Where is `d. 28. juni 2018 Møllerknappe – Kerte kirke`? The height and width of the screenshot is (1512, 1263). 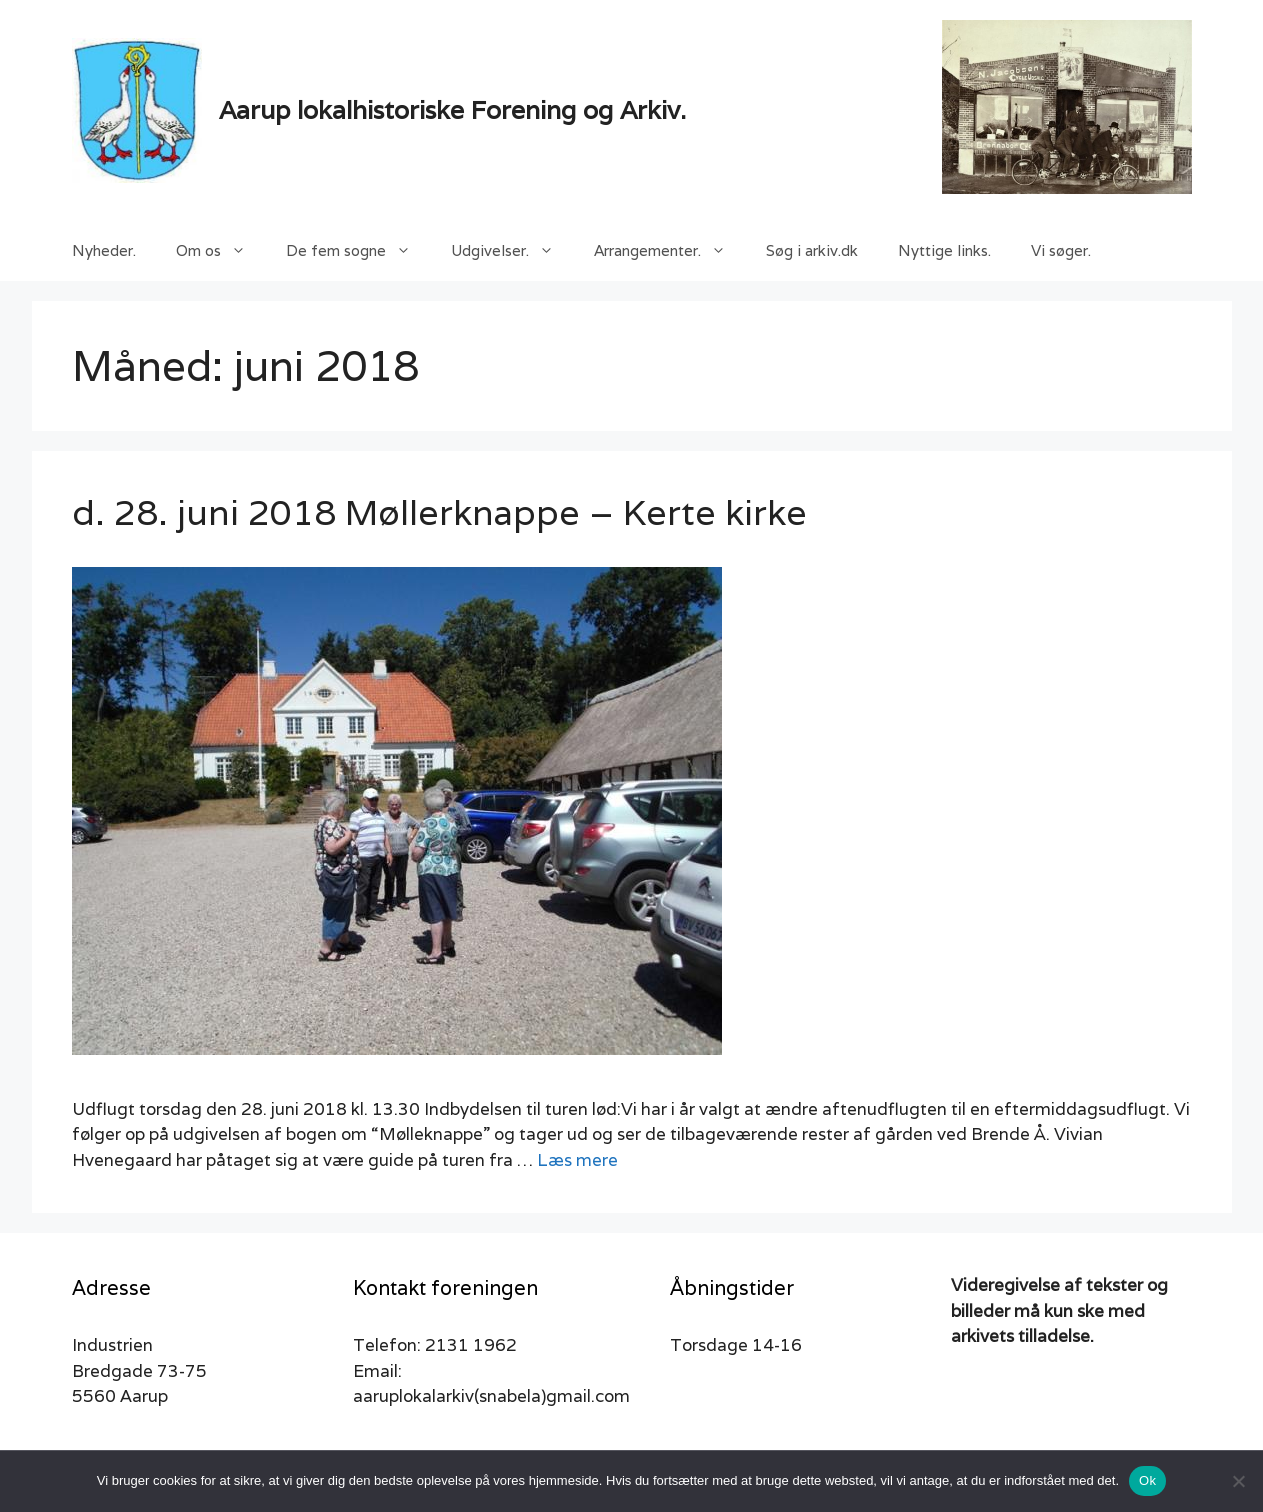 d. 28. juni 2018 Møllerknappe – Kerte kirke is located at coordinates (439, 512).